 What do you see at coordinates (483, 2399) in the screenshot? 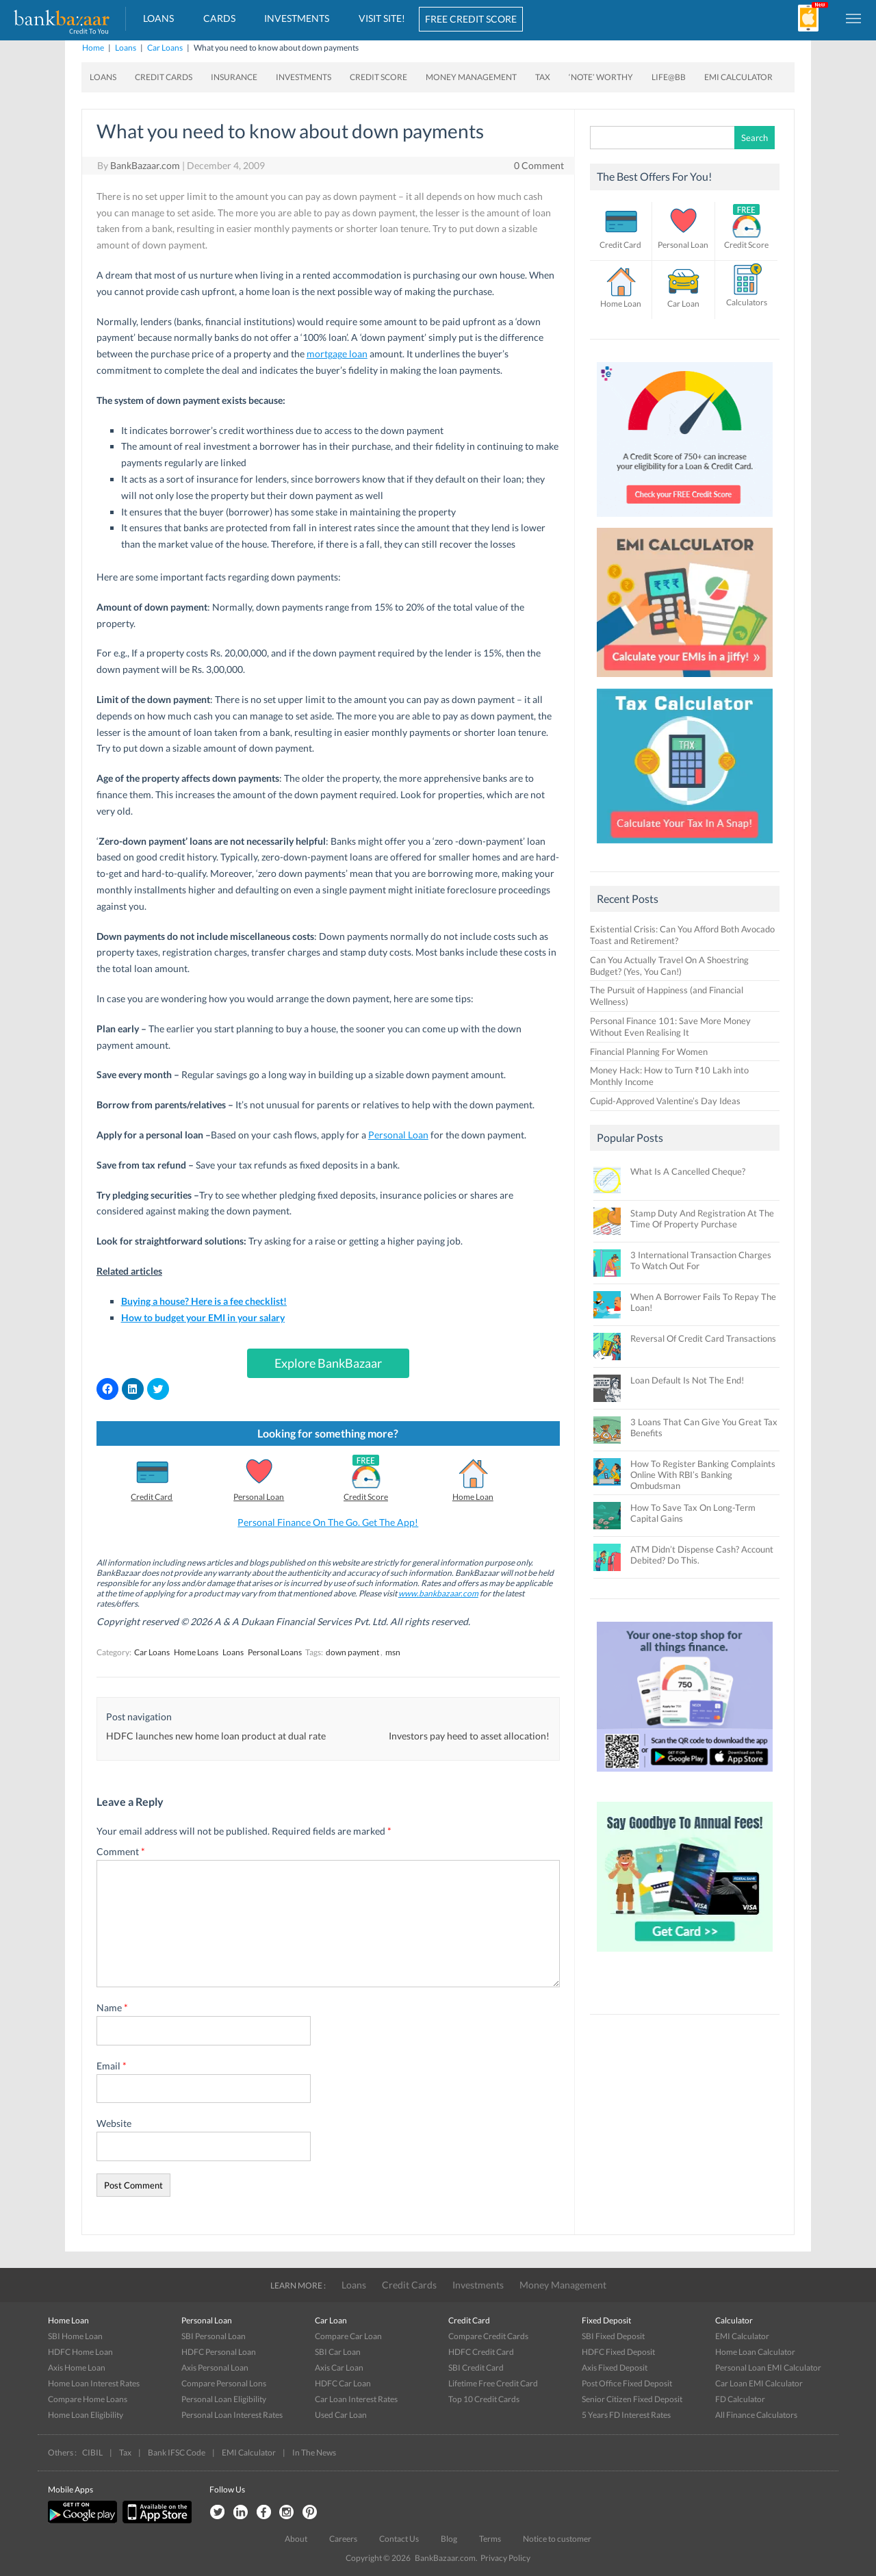
I see `Top 10 Credit Cards` at bounding box center [483, 2399].